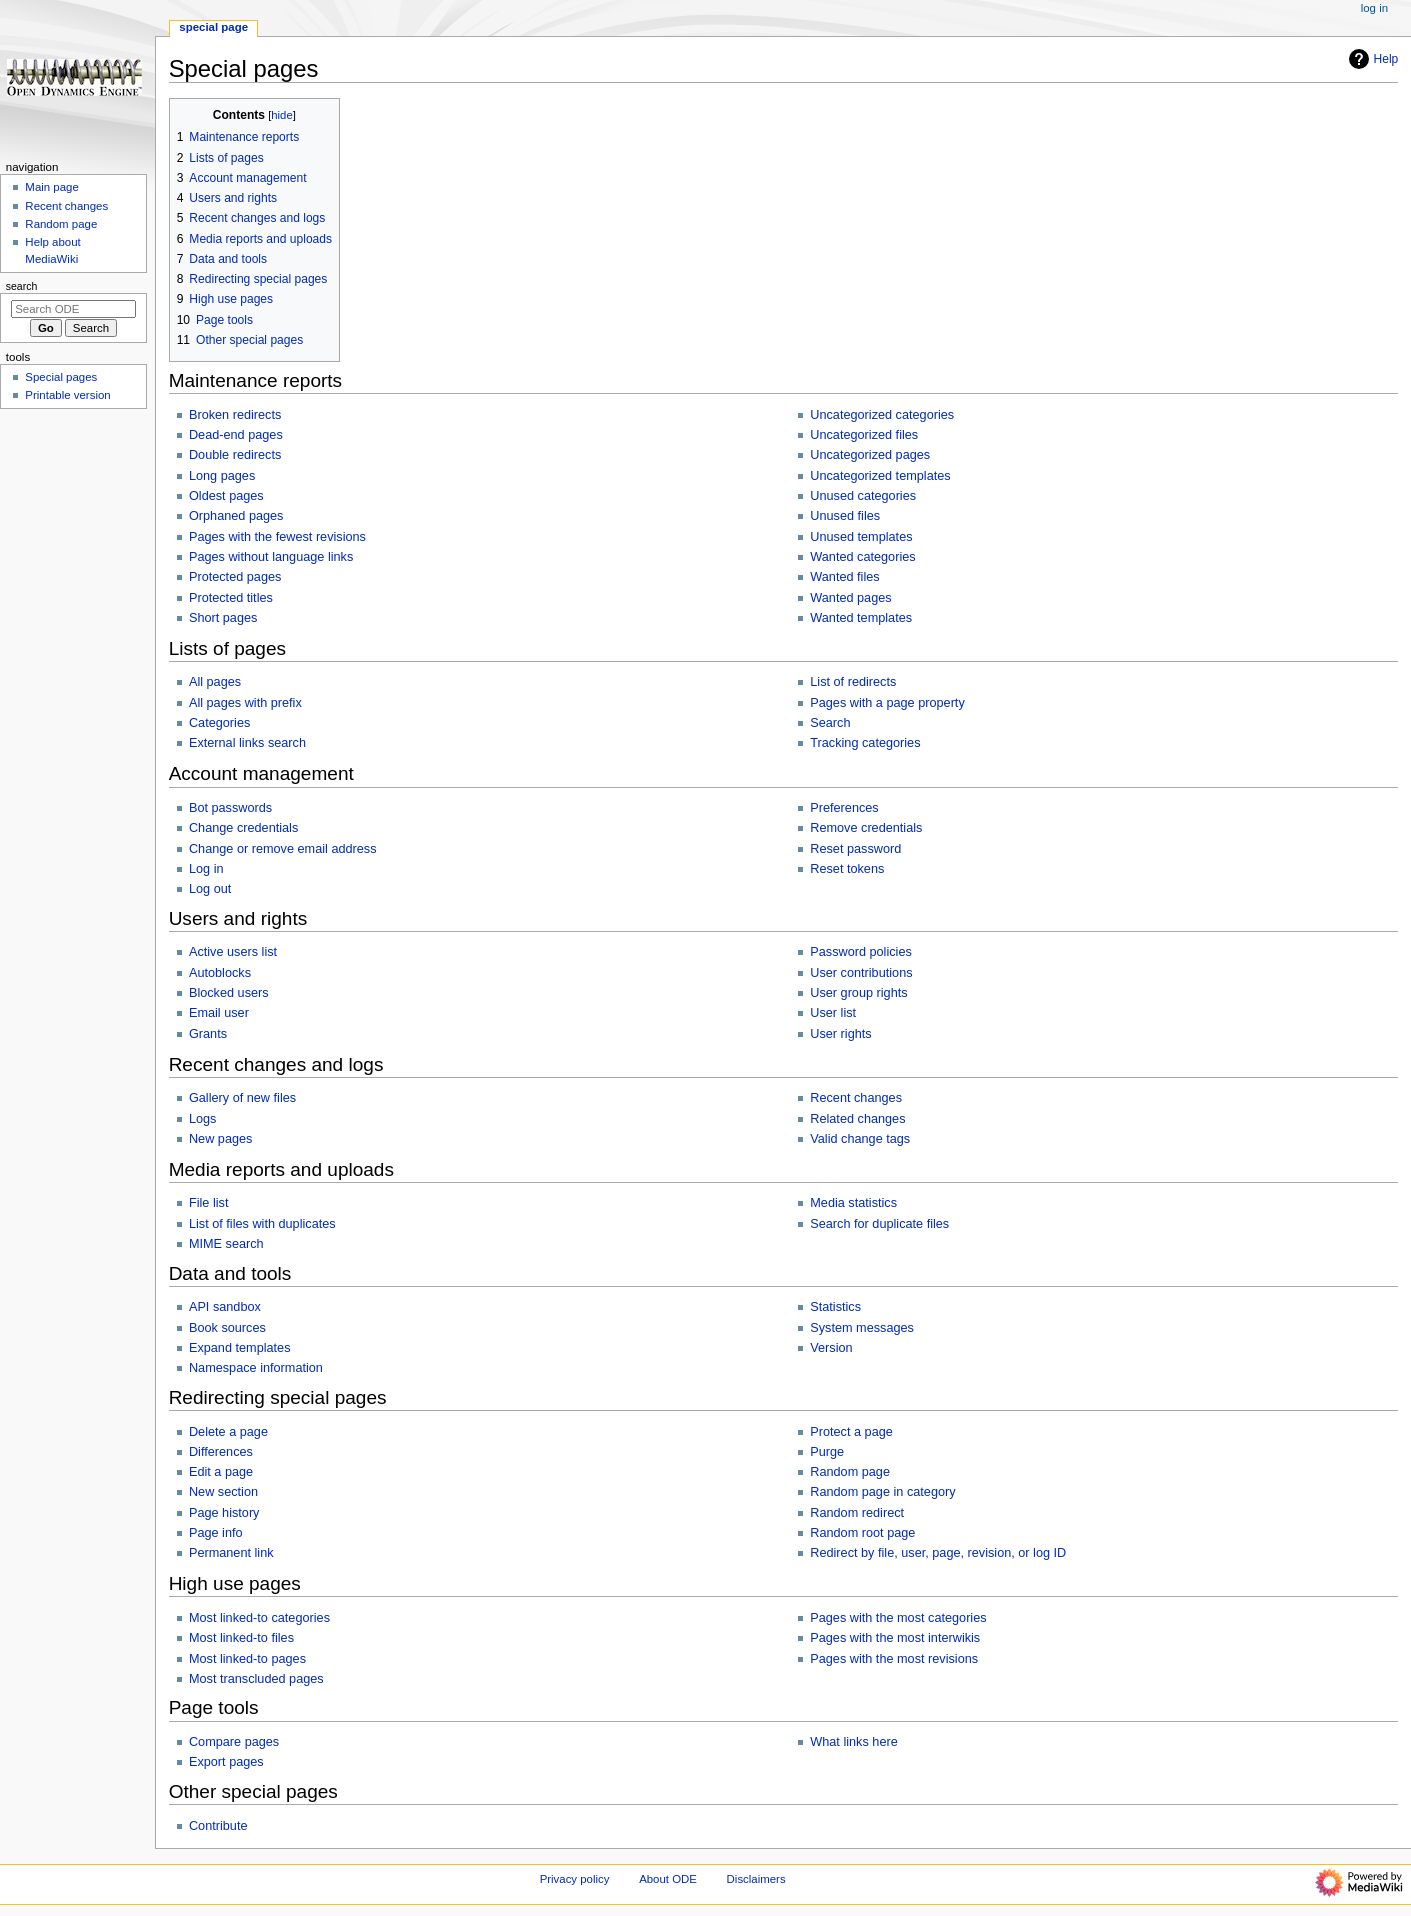 The width and height of the screenshot is (1411, 1916). What do you see at coordinates (853, 1742) in the screenshot?
I see `What links here` at bounding box center [853, 1742].